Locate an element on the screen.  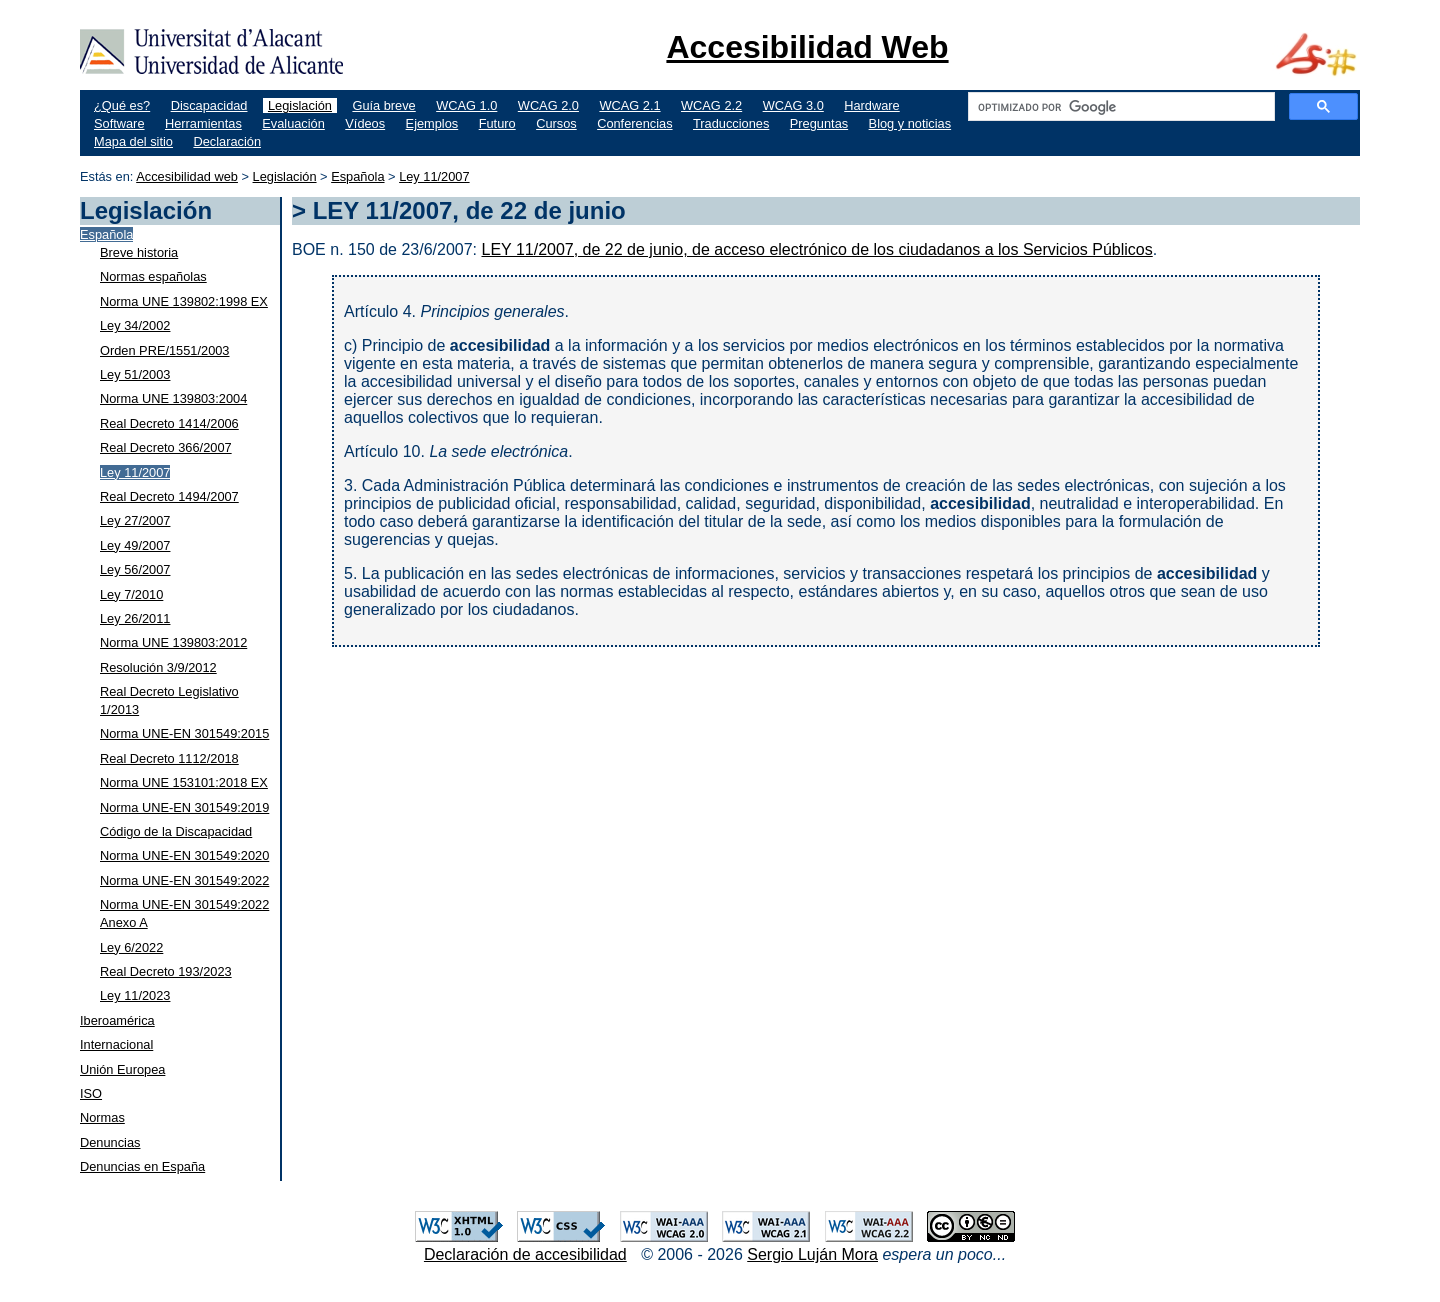
Declaración de accesibilidad is located at coordinates (525, 1254).